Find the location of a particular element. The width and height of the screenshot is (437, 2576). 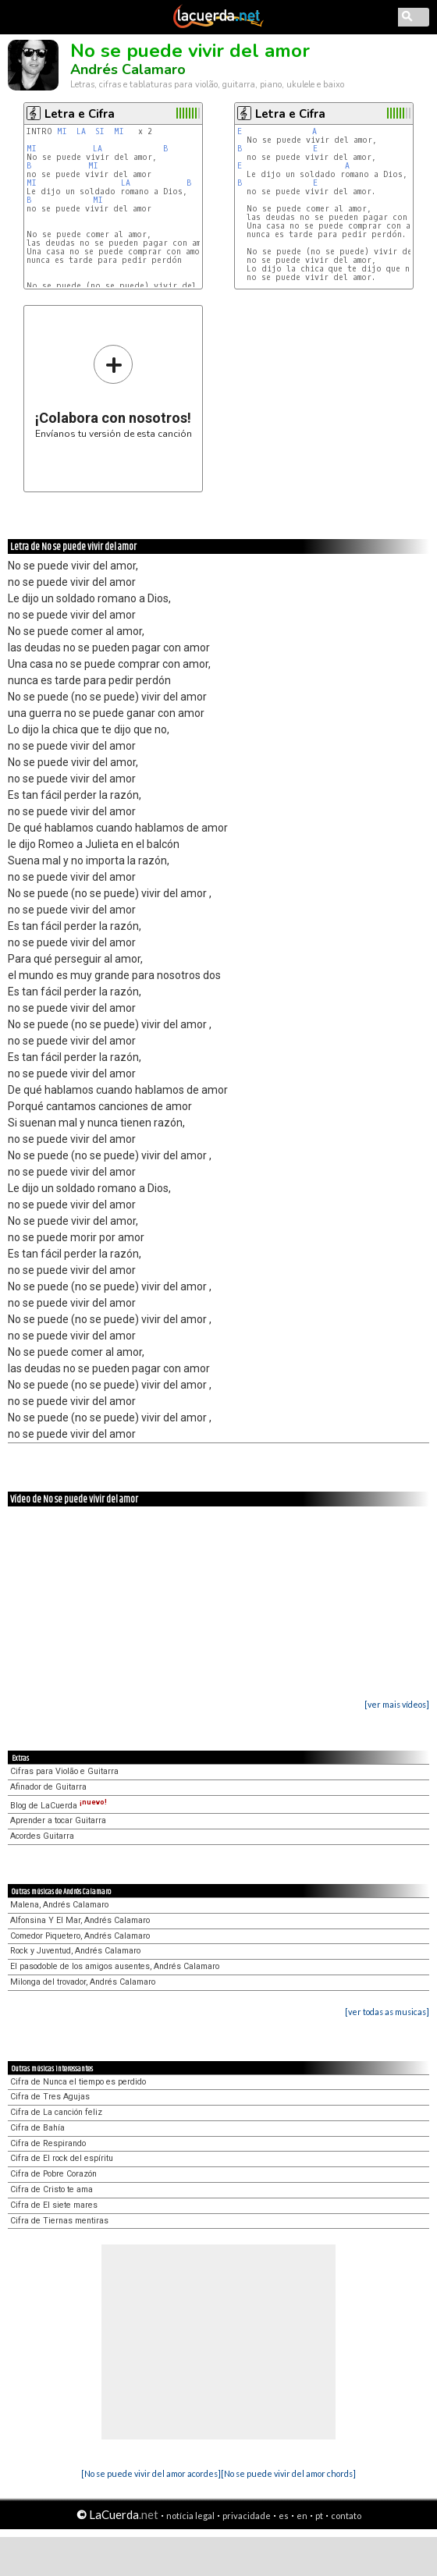

notícia legal is located at coordinates (190, 2515).